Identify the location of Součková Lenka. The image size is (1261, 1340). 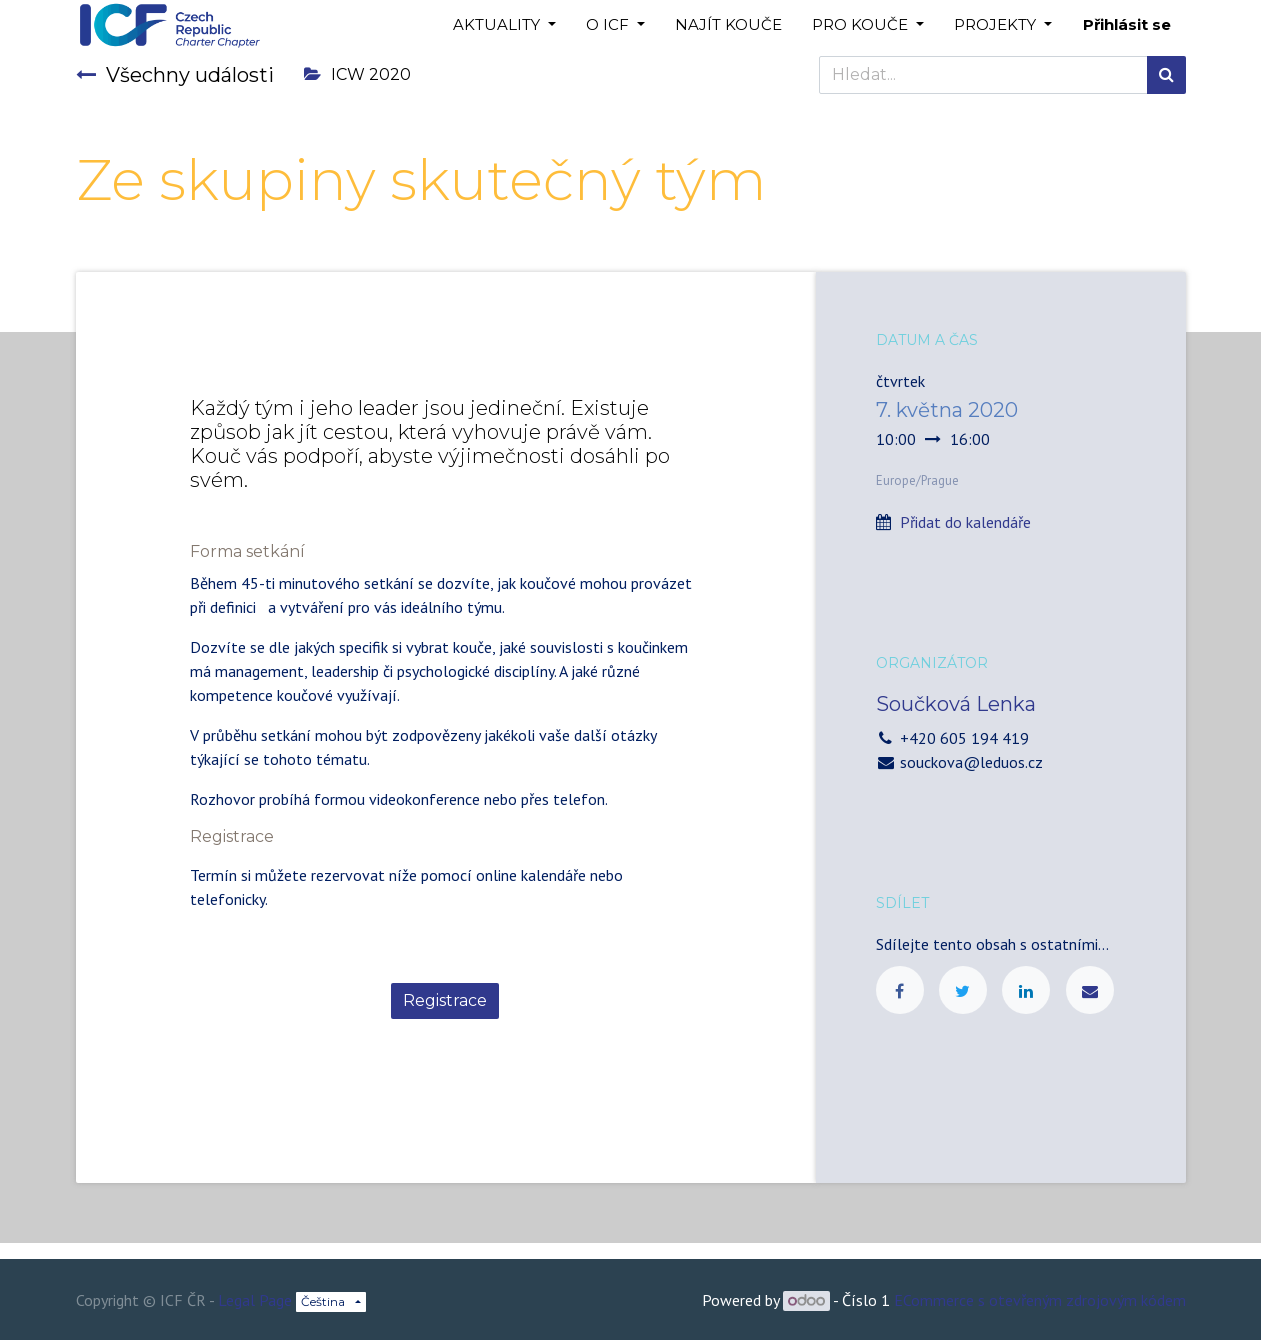
(956, 704).